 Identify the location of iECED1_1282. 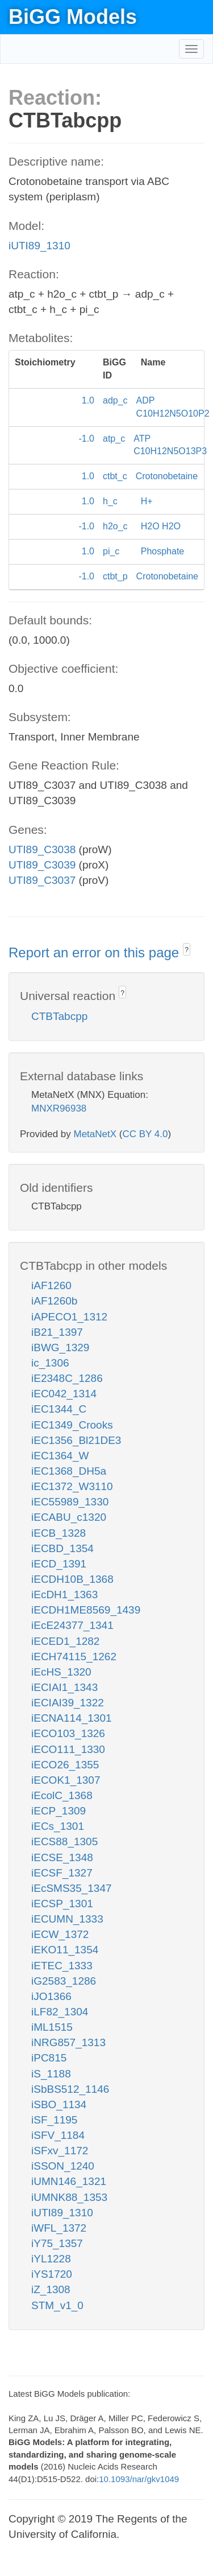
(65, 1641).